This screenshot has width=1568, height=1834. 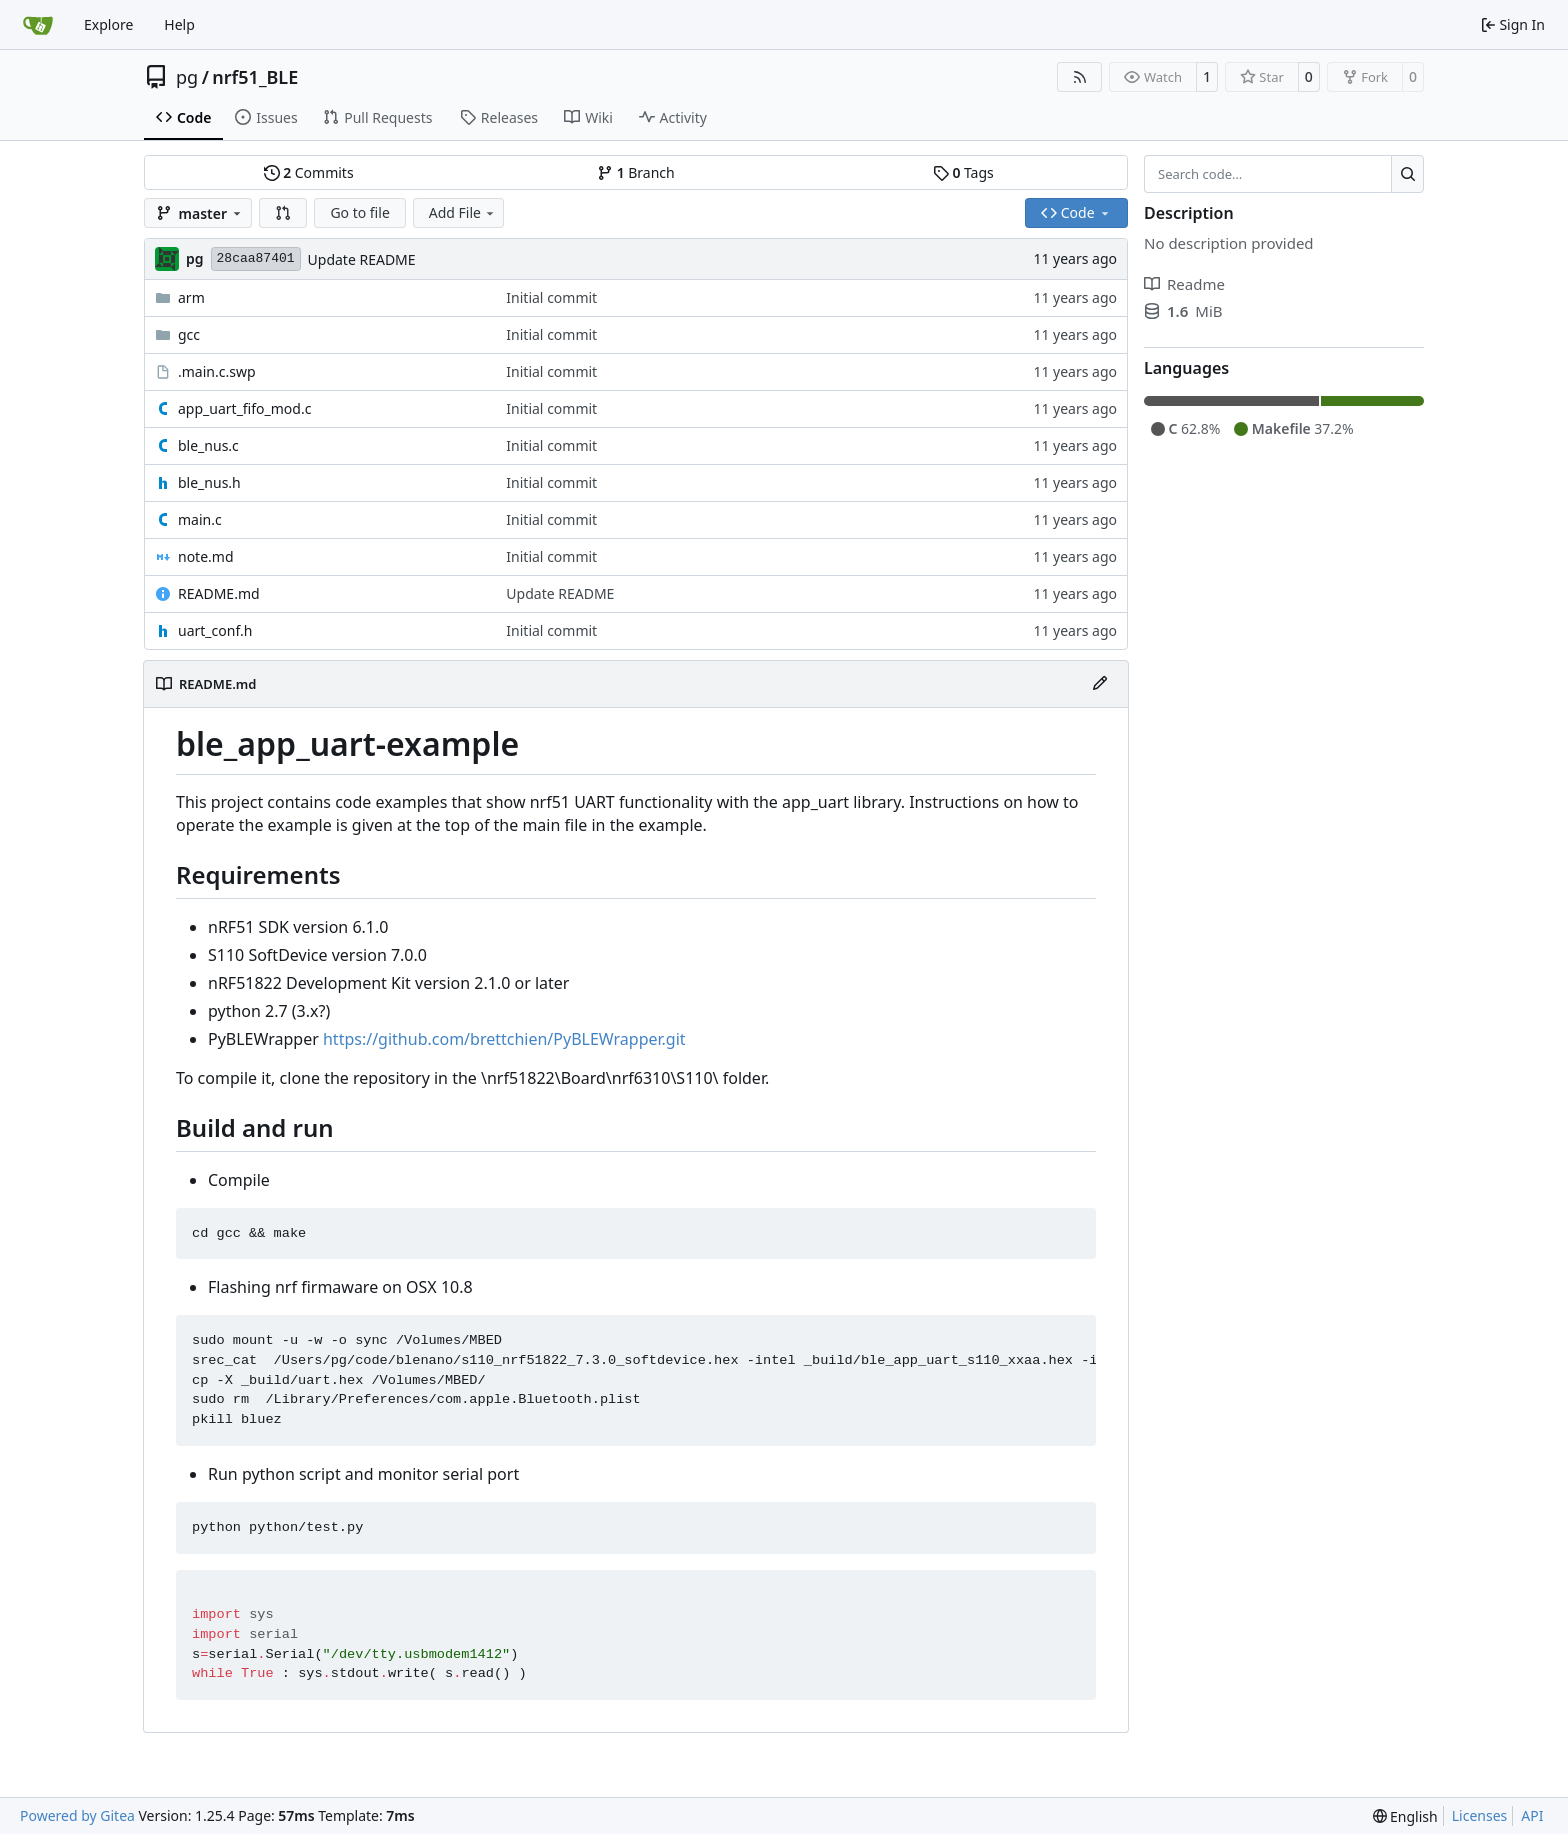 What do you see at coordinates (636, 172) in the screenshot?
I see `Branch` at bounding box center [636, 172].